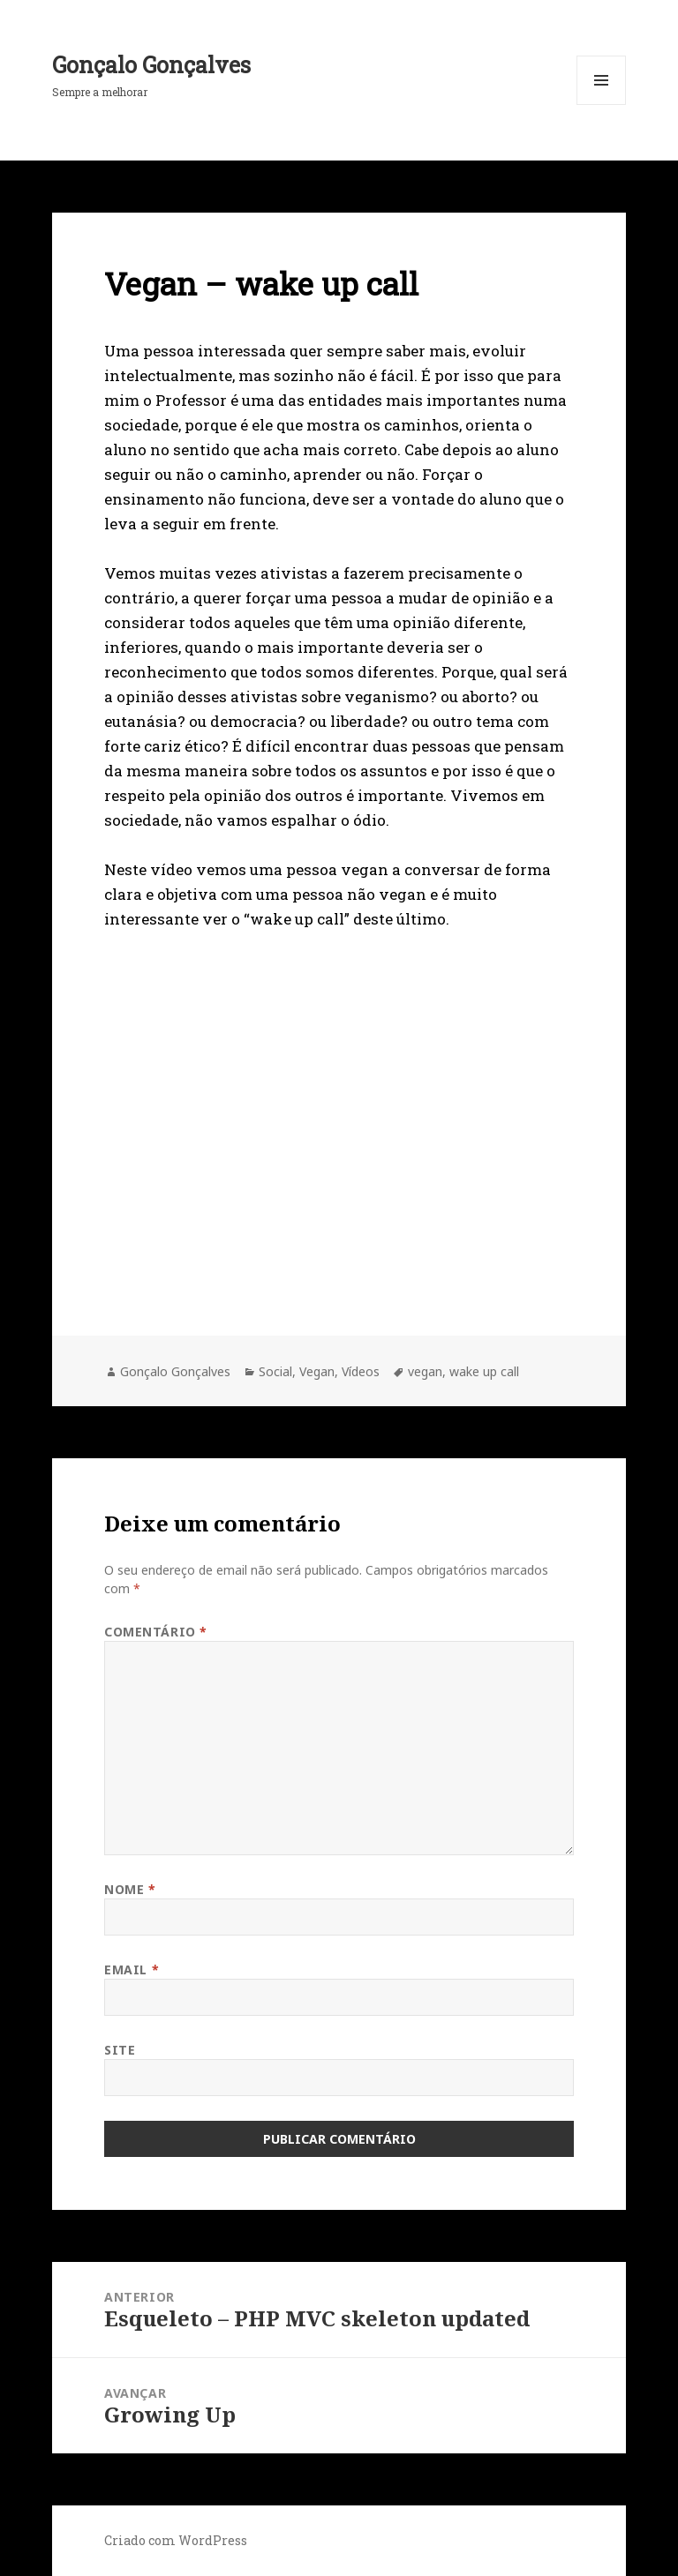 Image resolution: width=678 pixels, height=2576 pixels. Describe the element at coordinates (155, 1631) in the screenshot. I see `Comentário` at that location.